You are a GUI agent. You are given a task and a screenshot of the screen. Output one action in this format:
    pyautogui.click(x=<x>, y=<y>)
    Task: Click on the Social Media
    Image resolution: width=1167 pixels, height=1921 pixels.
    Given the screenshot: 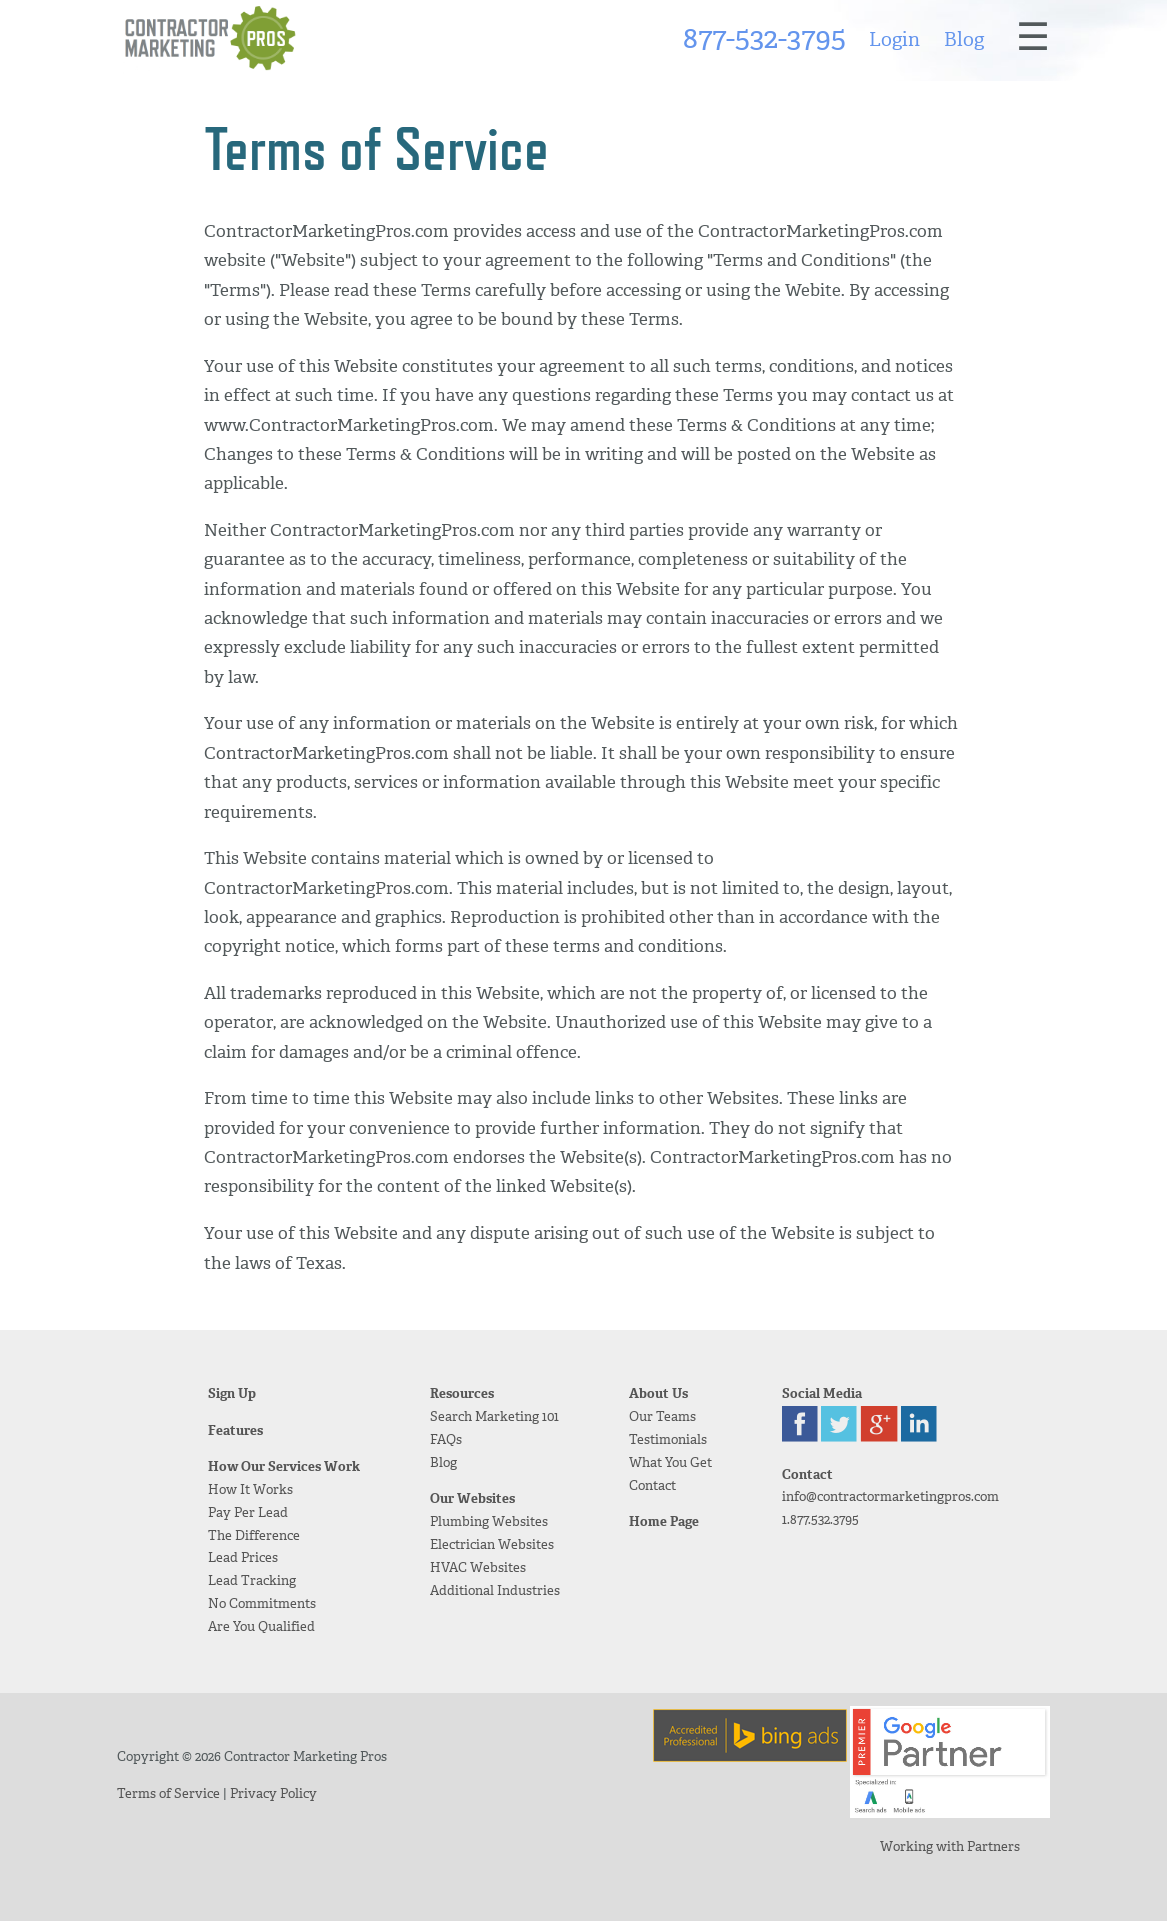 What is the action you would take?
    pyautogui.click(x=822, y=1393)
    